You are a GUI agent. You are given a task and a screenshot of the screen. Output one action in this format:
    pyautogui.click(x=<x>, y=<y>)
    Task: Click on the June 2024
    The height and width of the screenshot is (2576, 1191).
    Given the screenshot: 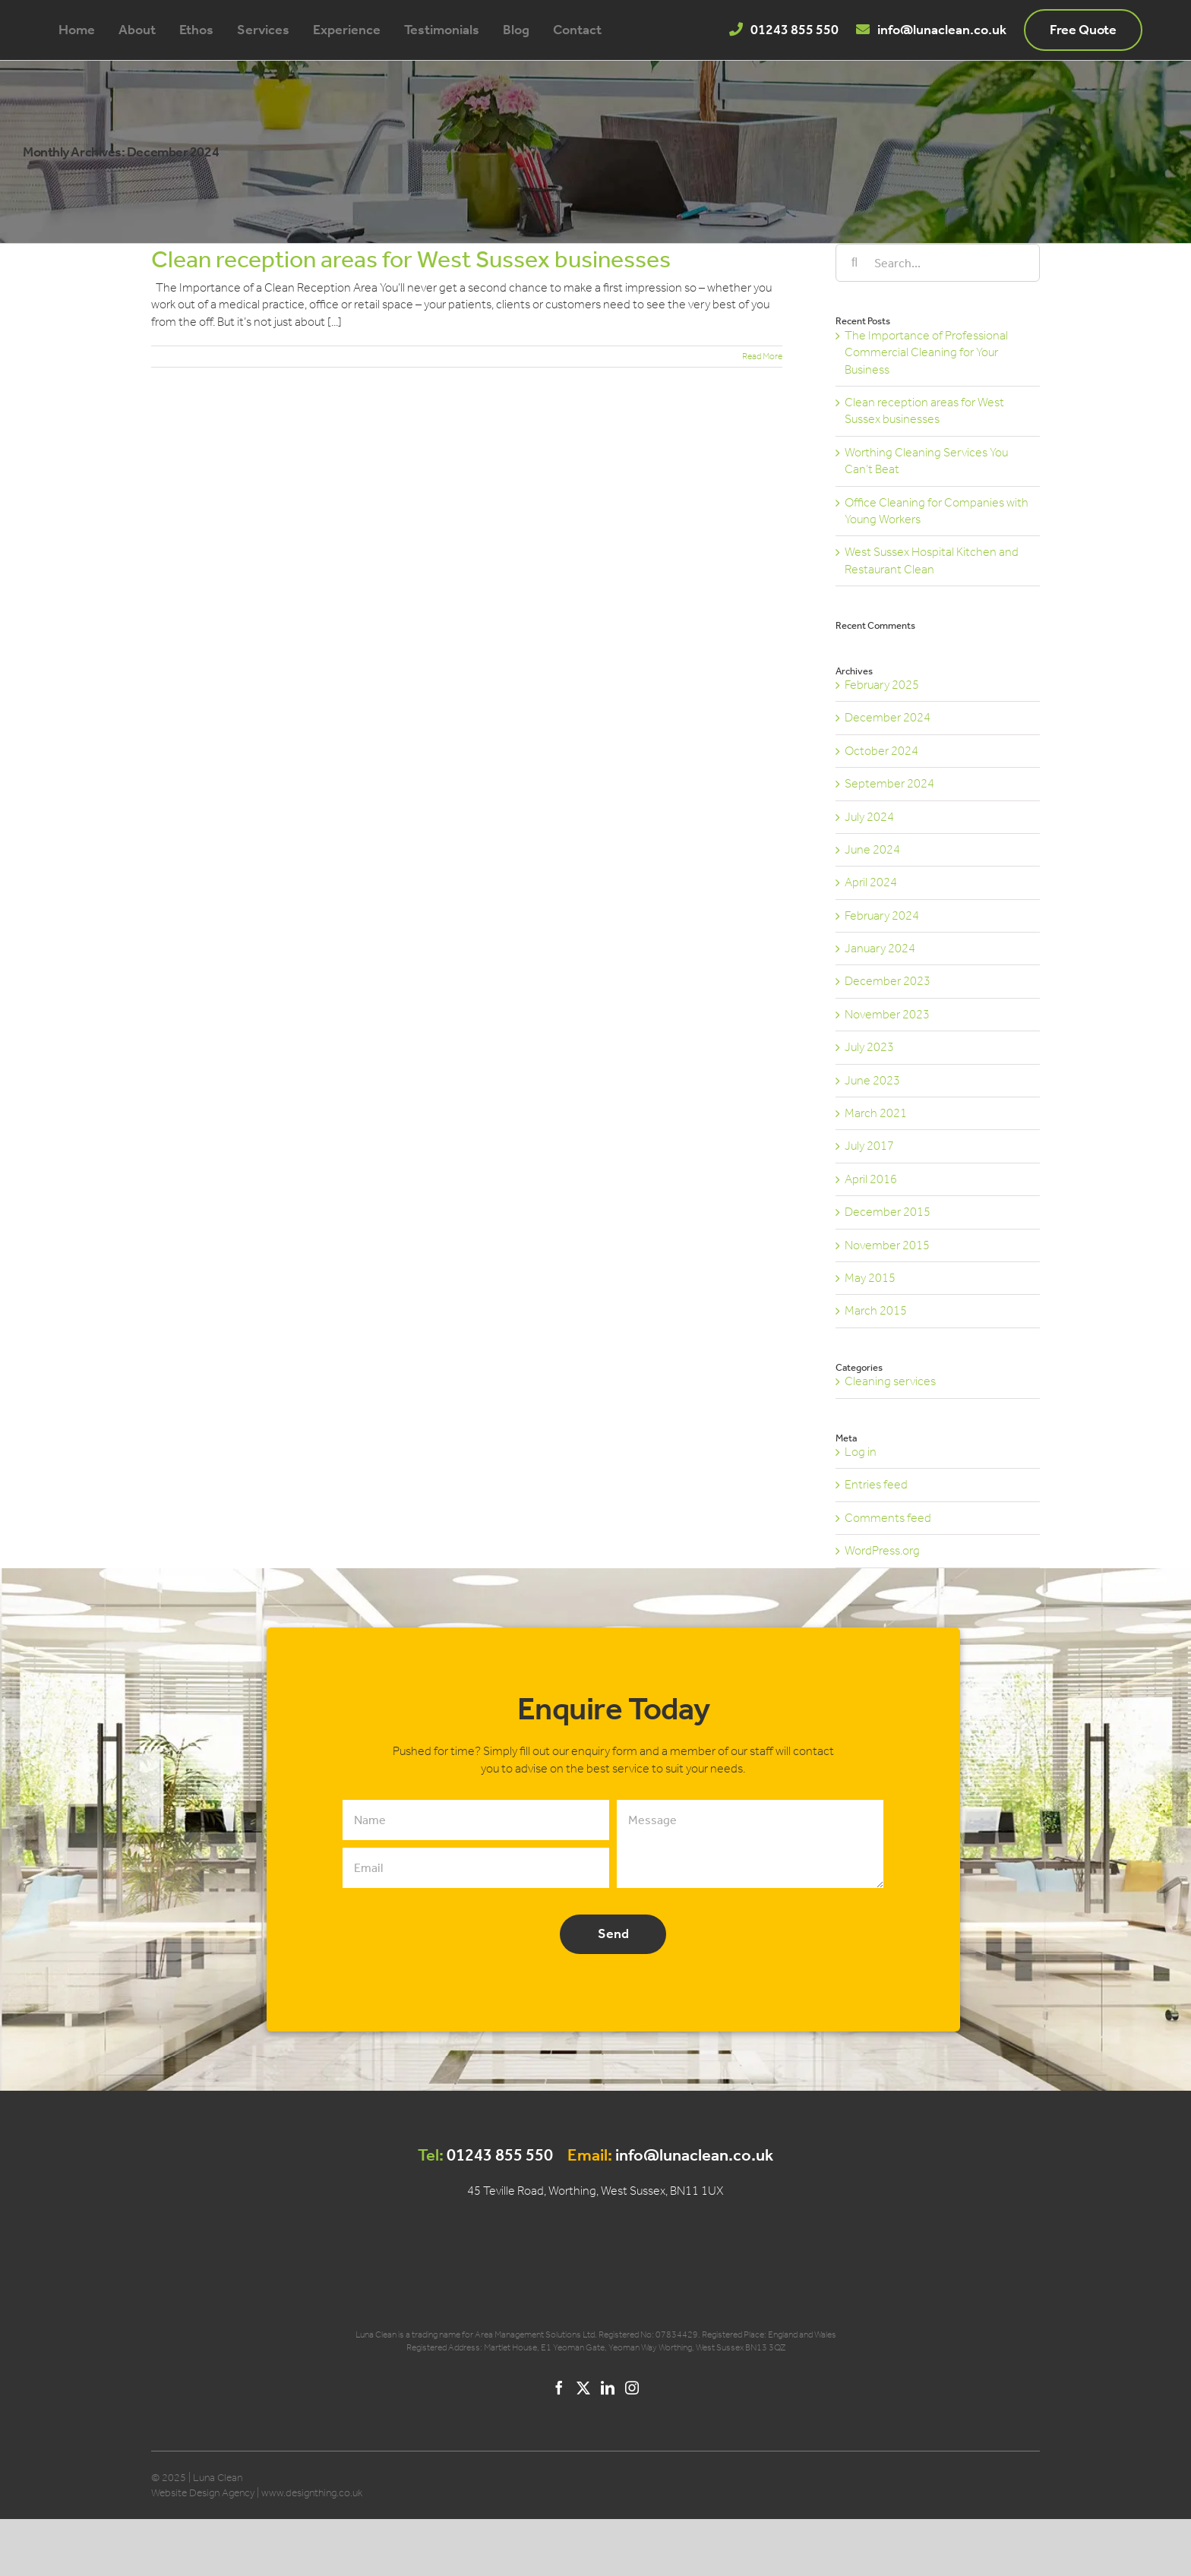 What is the action you would take?
    pyautogui.click(x=872, y=849)
    